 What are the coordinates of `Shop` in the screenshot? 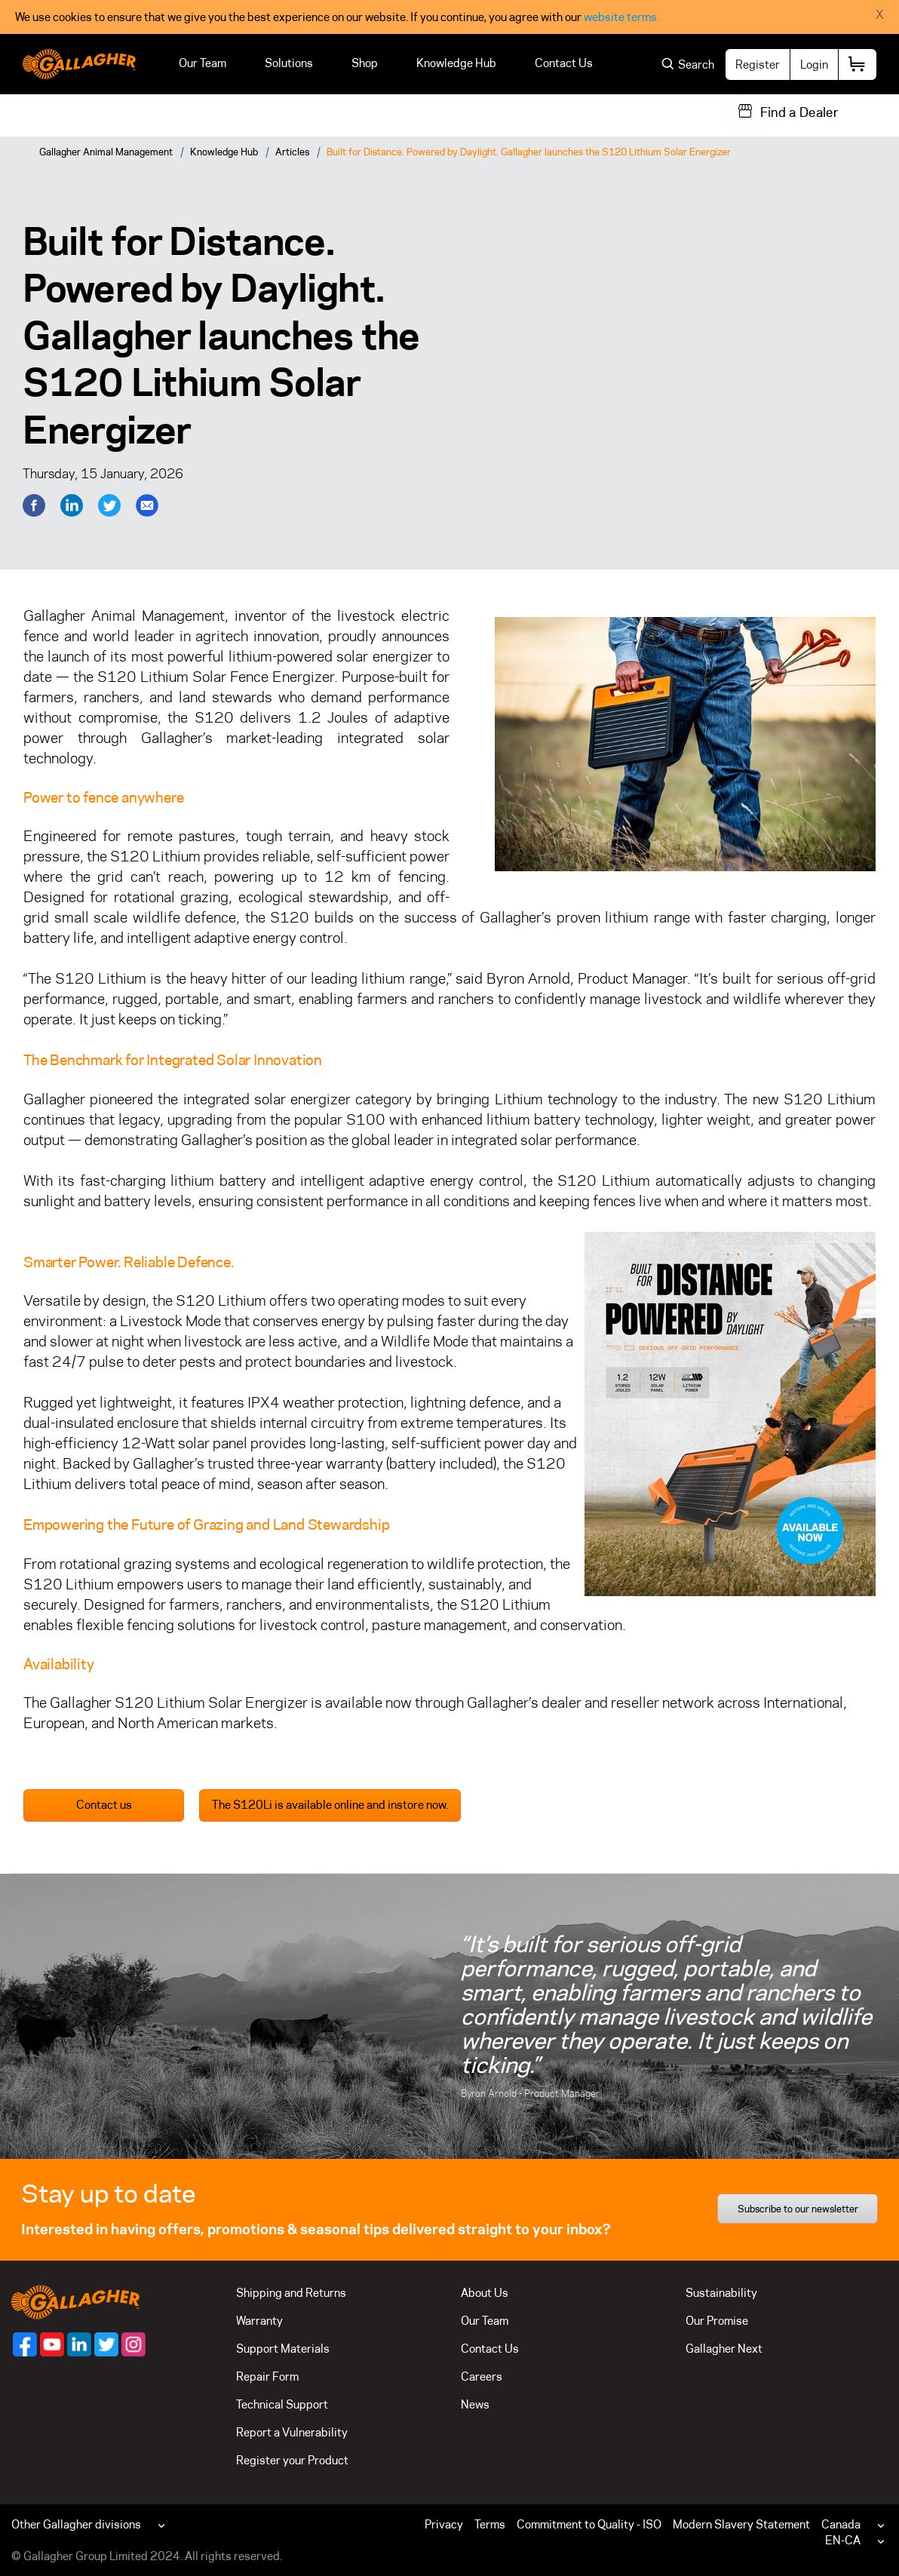 It's located at (364, 63).